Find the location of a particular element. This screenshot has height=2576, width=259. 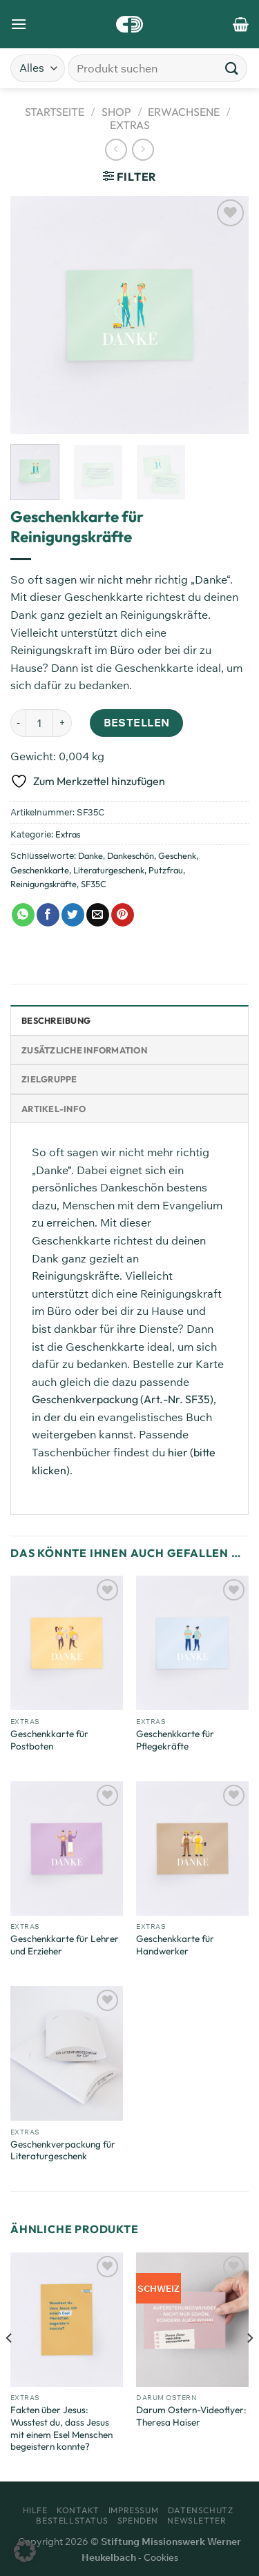

Extras is located at coordinates (130, 125).